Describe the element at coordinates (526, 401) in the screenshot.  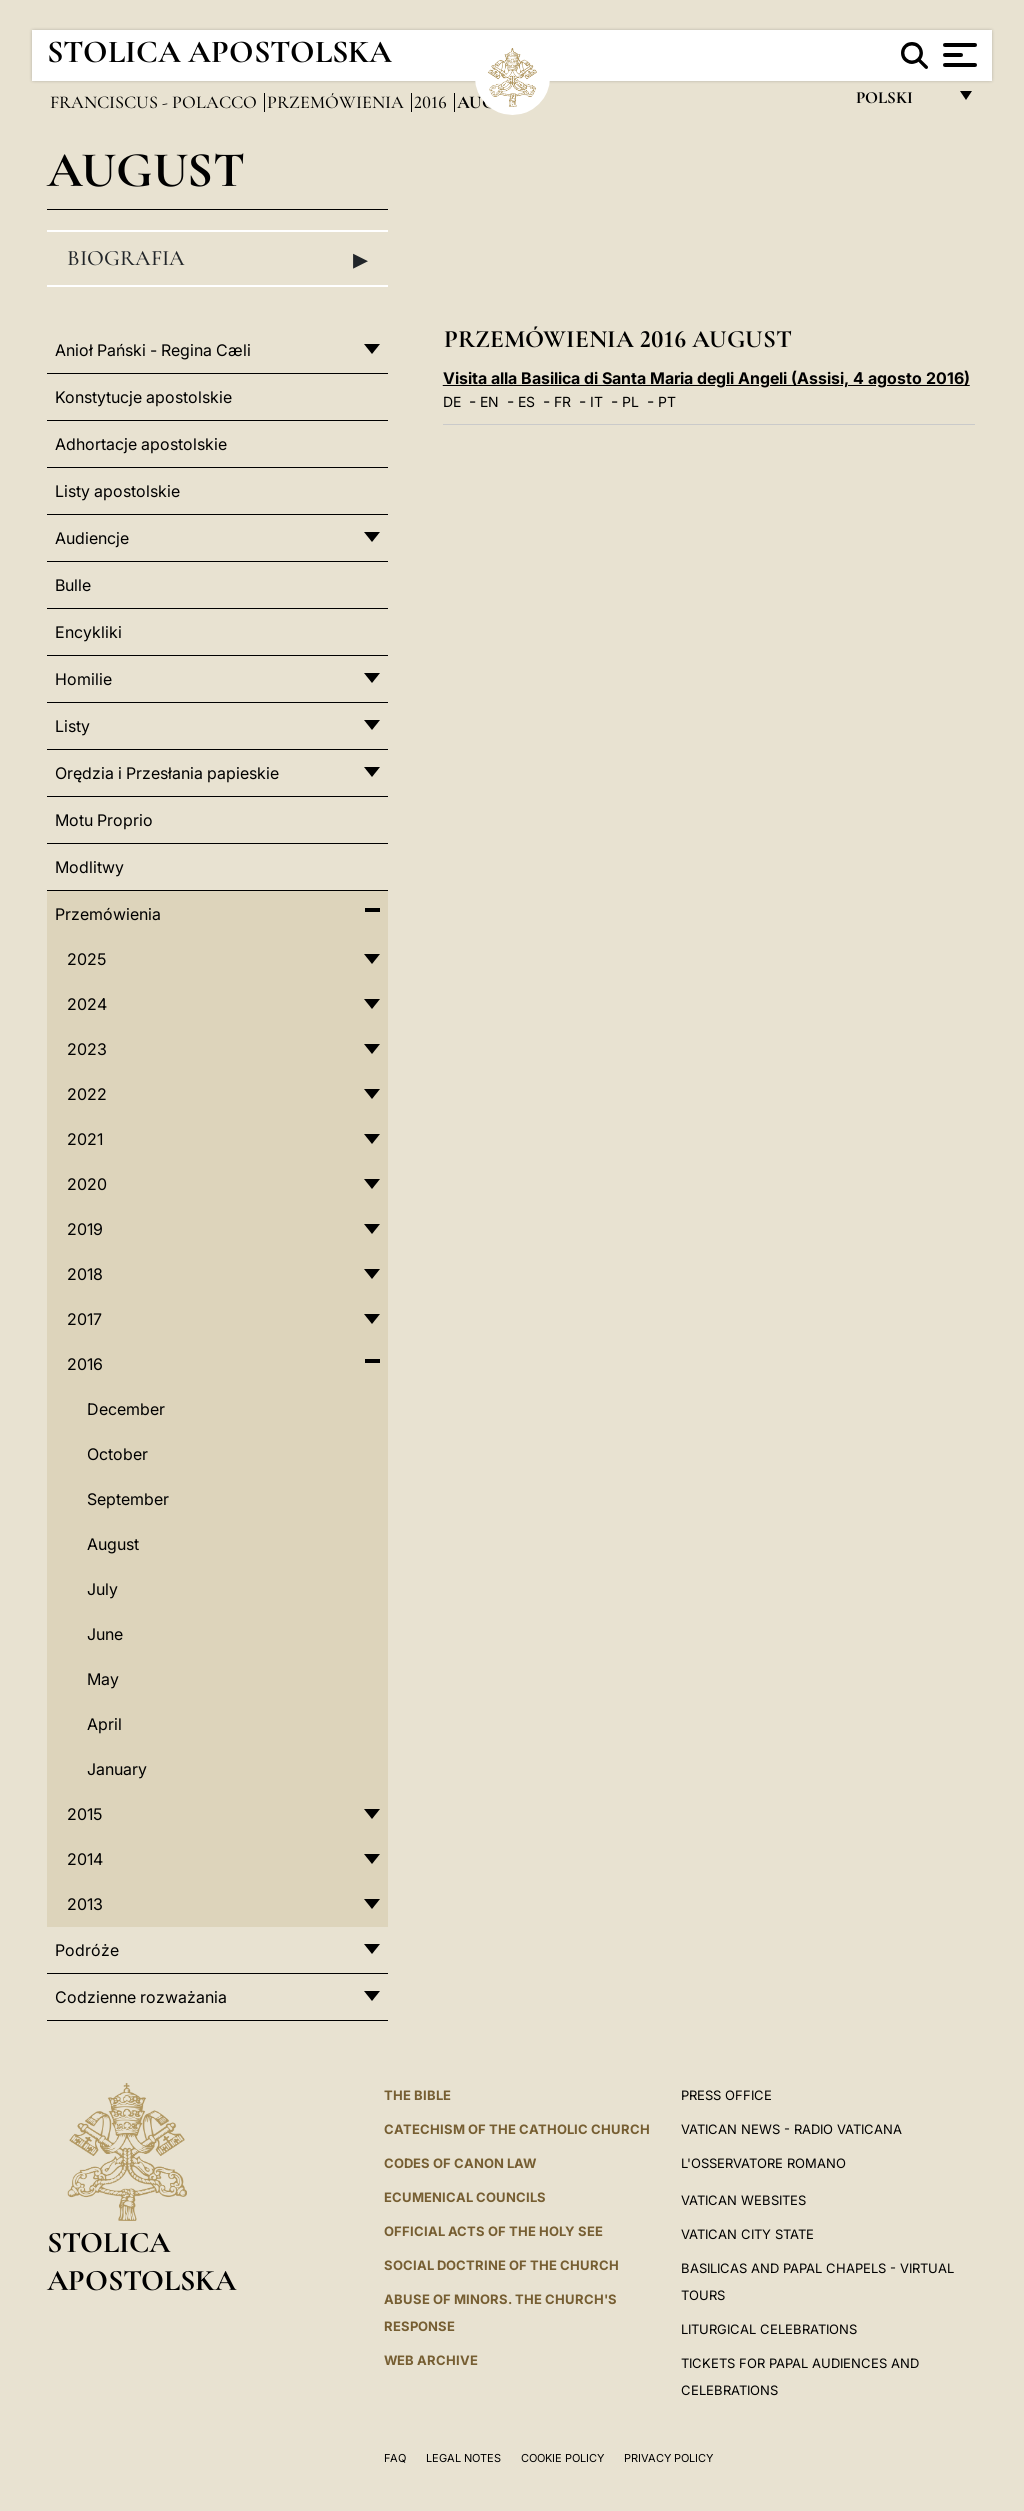
I see `ES` at that location.